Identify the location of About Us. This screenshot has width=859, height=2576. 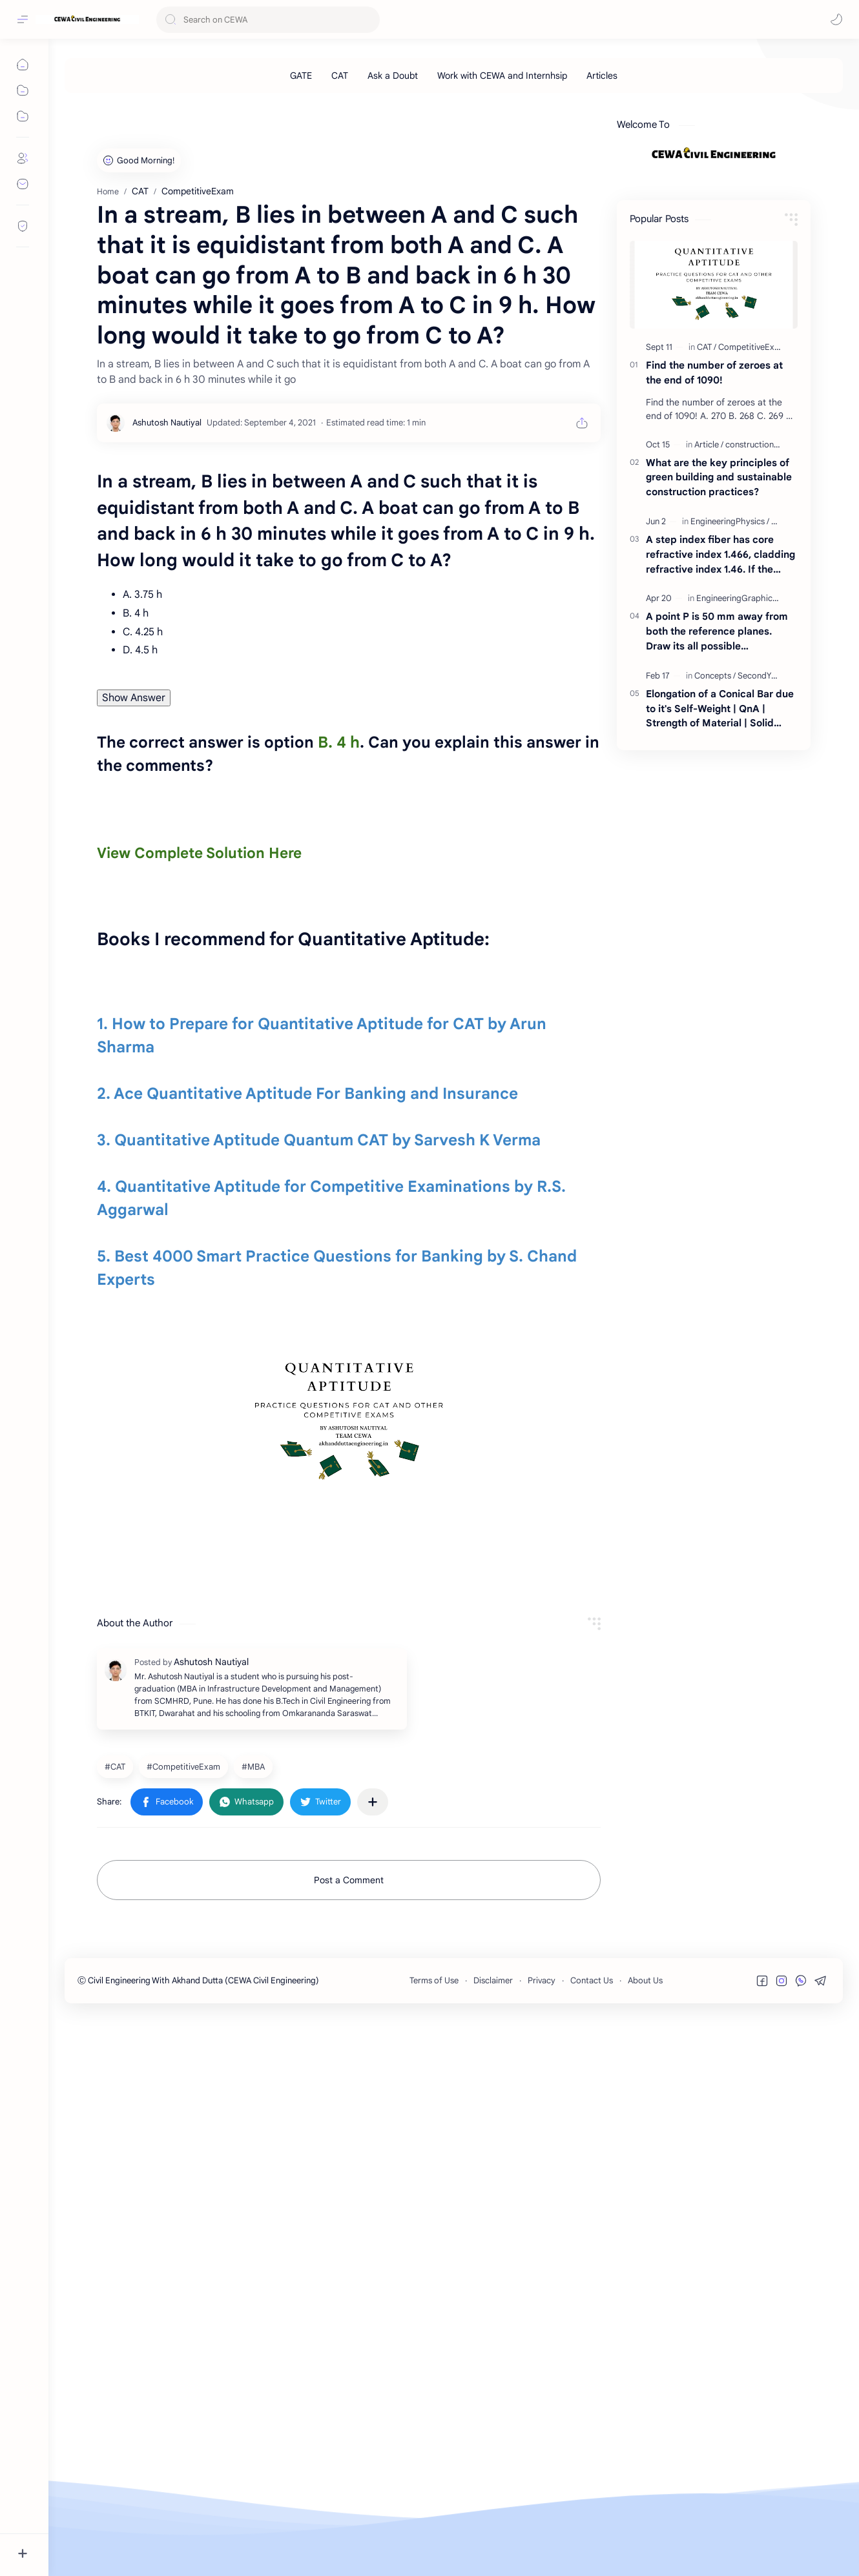
(645, 2540).